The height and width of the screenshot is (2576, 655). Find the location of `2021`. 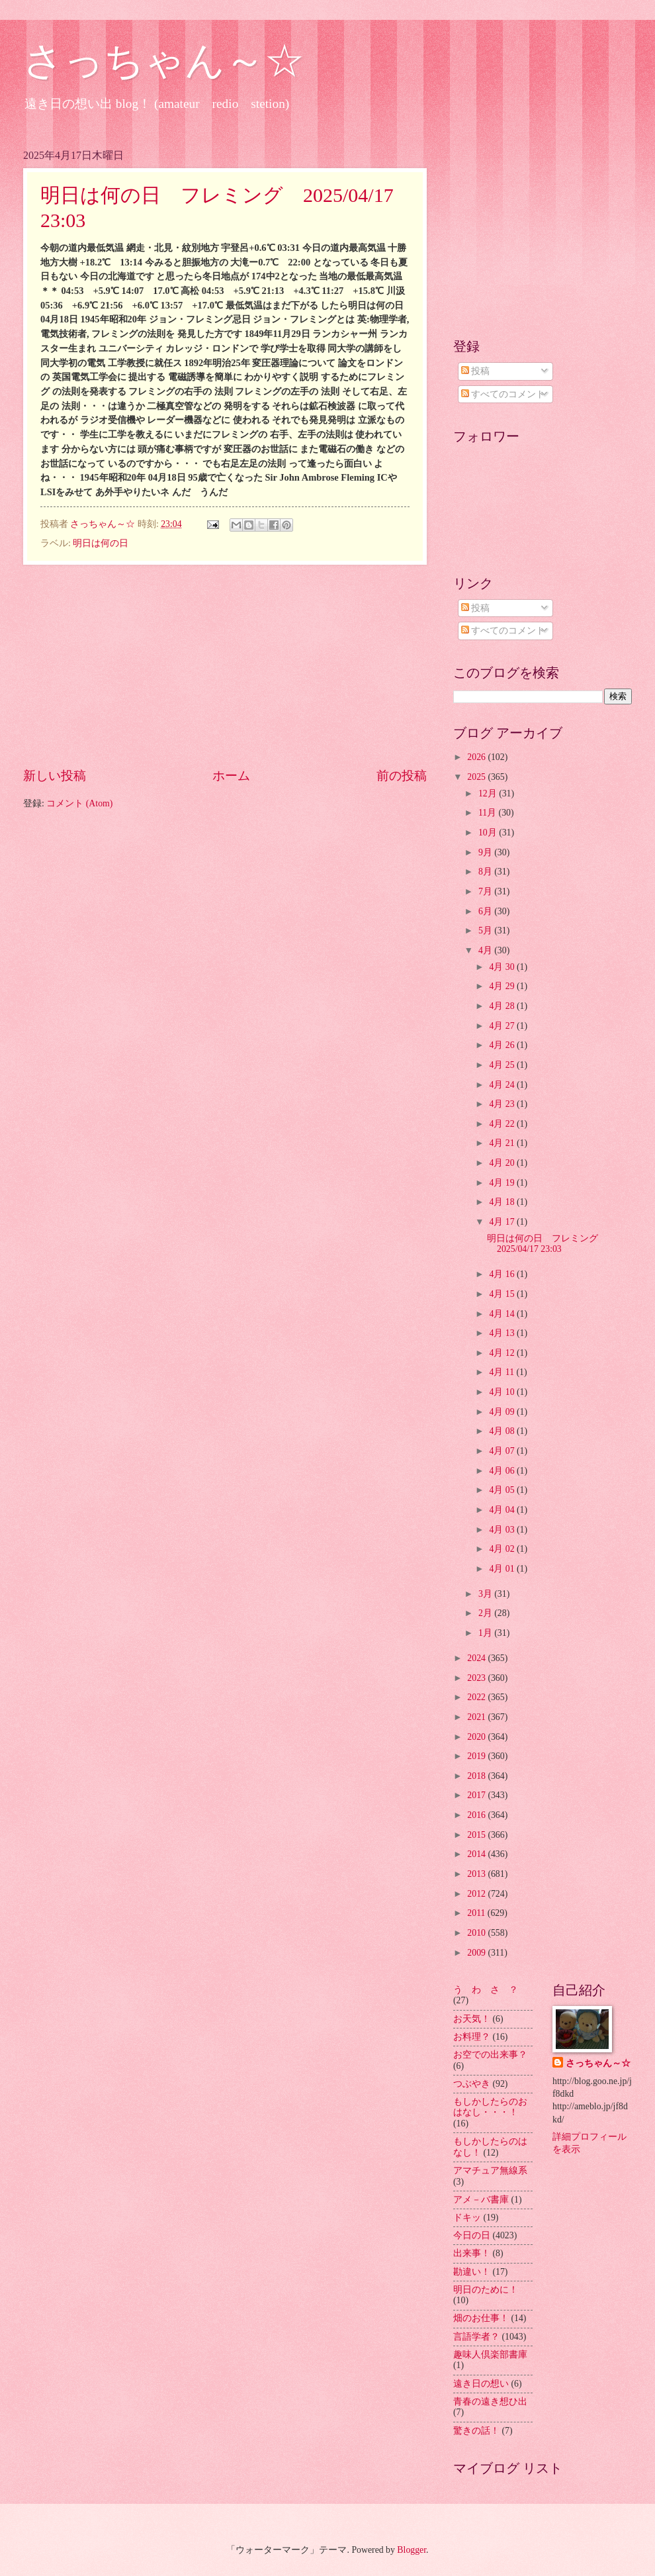

2021 is located at coordinates (477, 1717).